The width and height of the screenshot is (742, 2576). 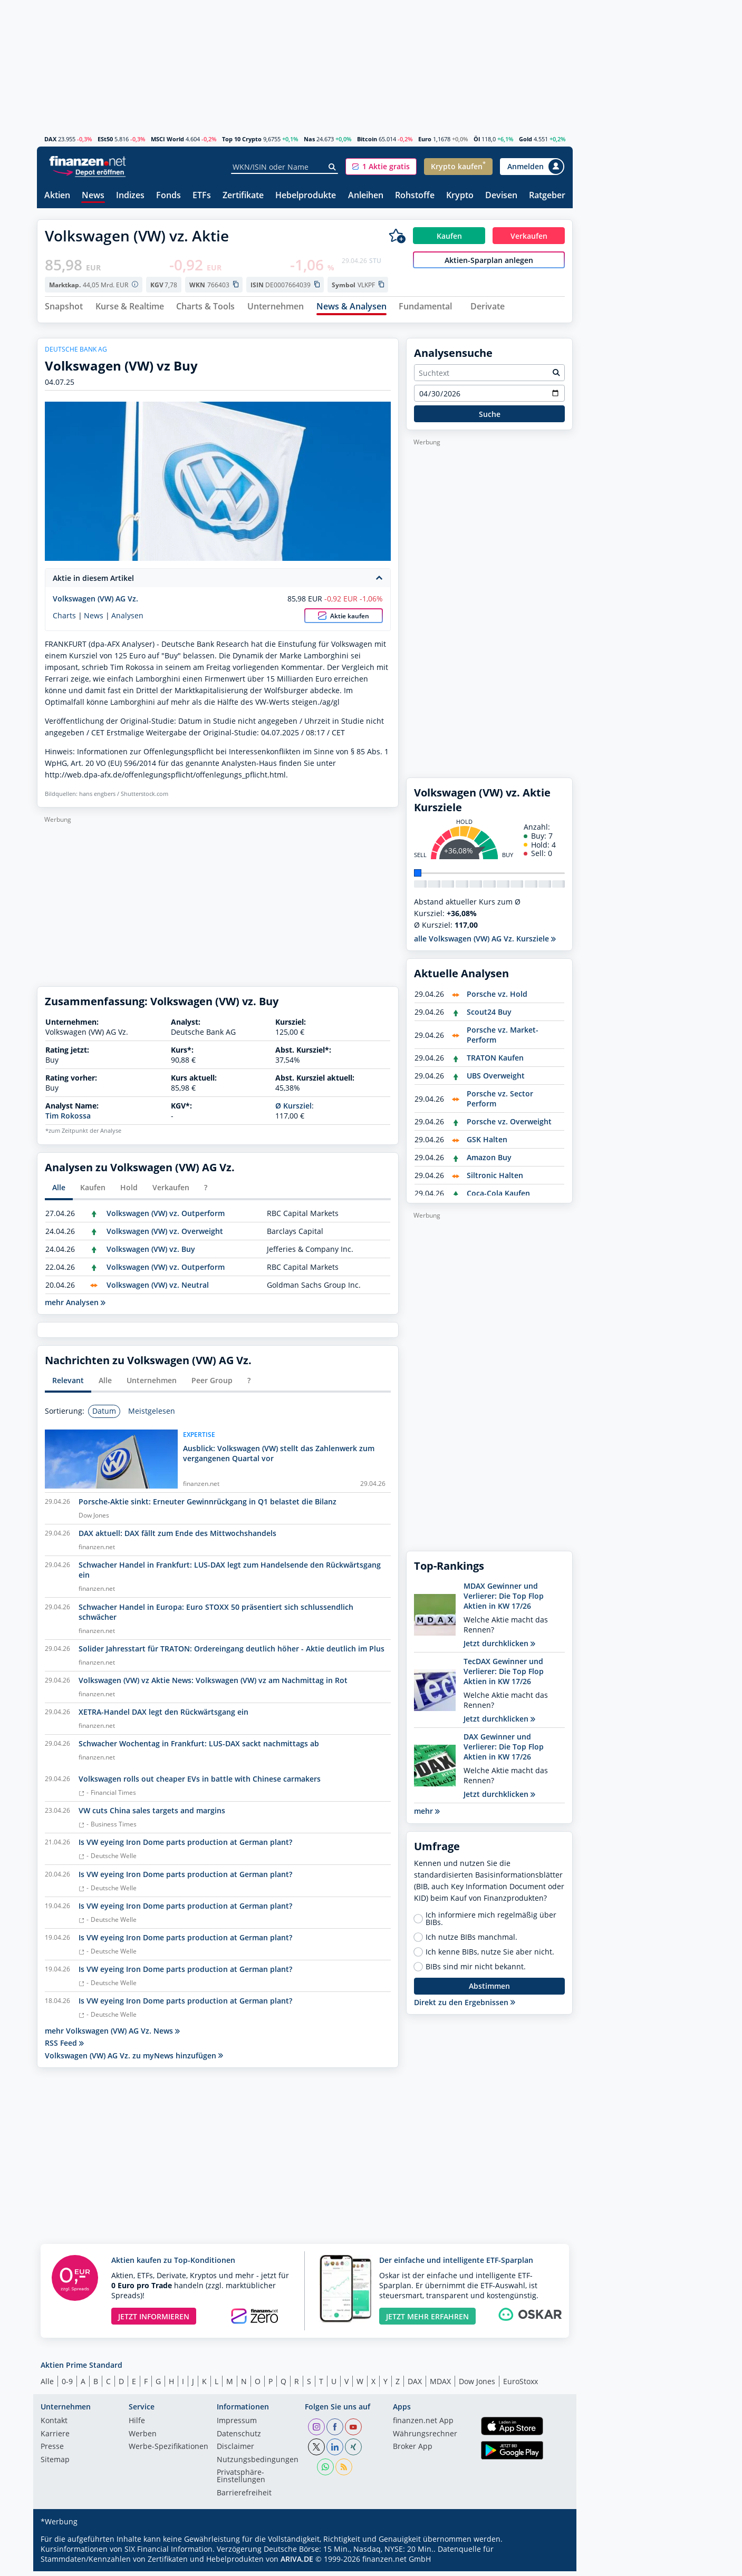 I want to click on Bitcoin, so click(x=367, y=139).